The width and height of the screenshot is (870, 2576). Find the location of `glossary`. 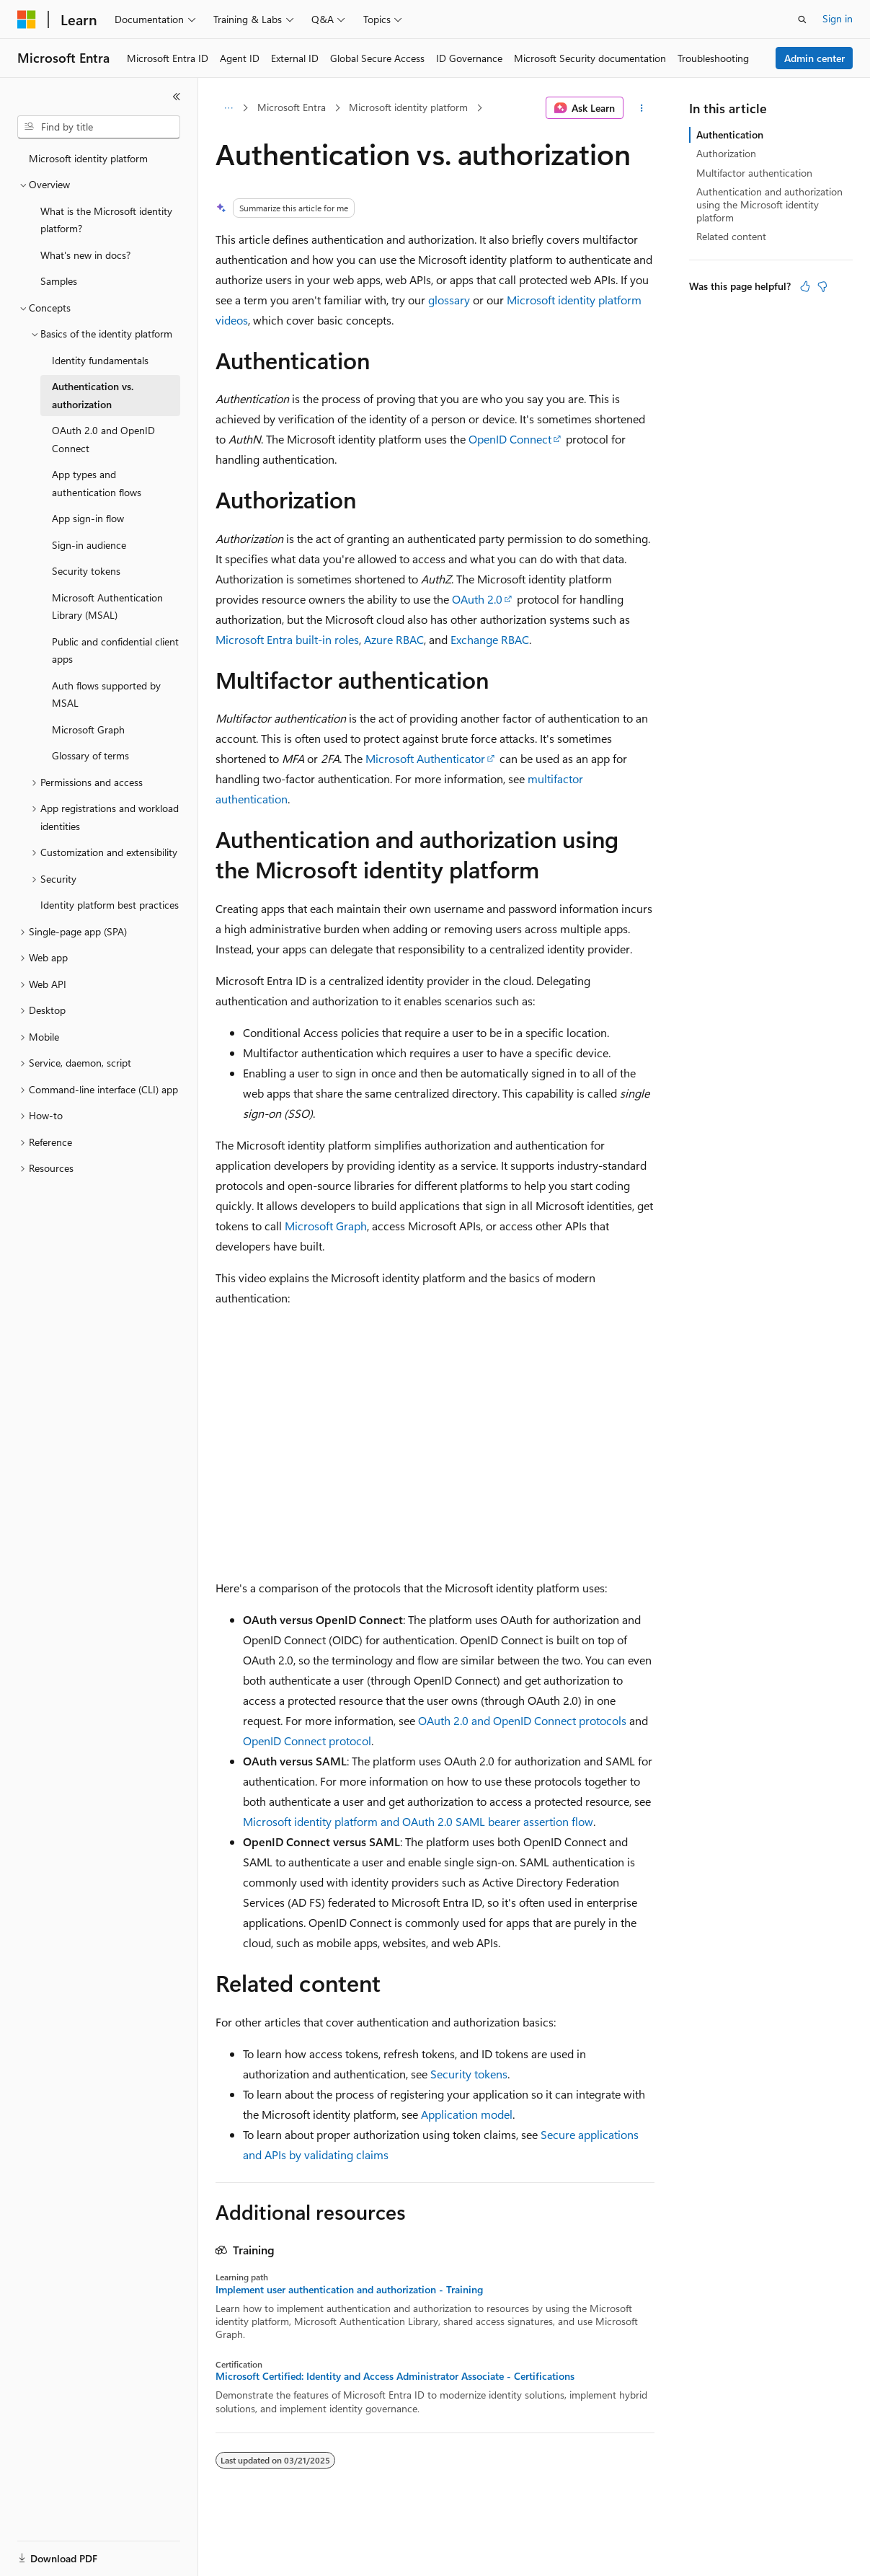

glossary is located at coordinates (449, 299).